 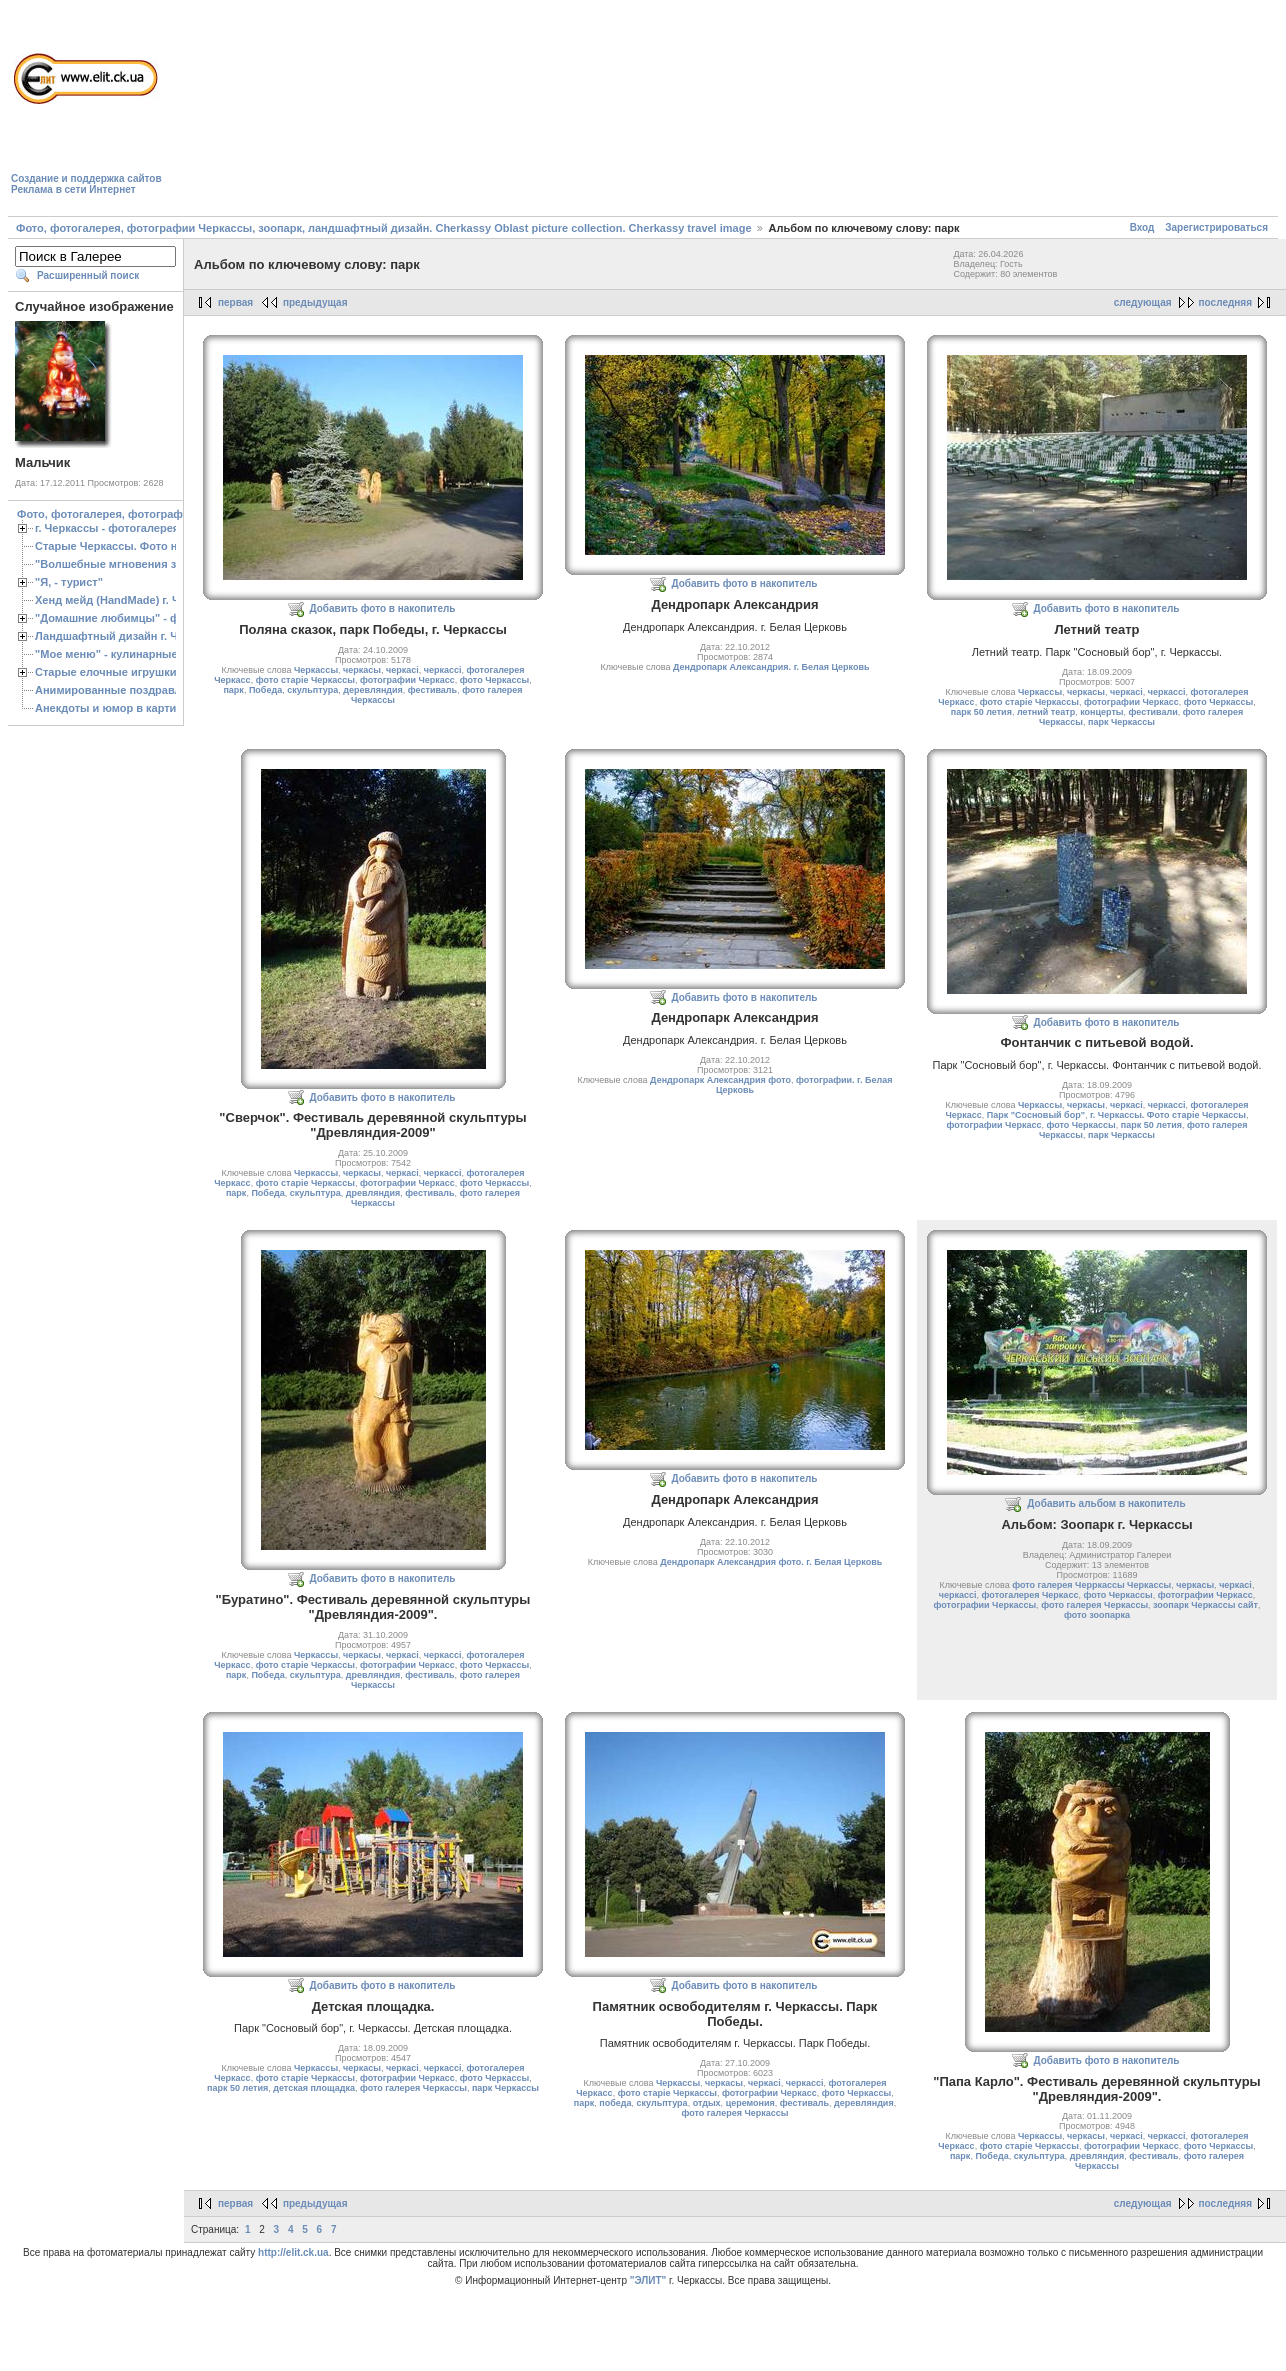 I want to click on следующая, so click(x=1143, y=302).